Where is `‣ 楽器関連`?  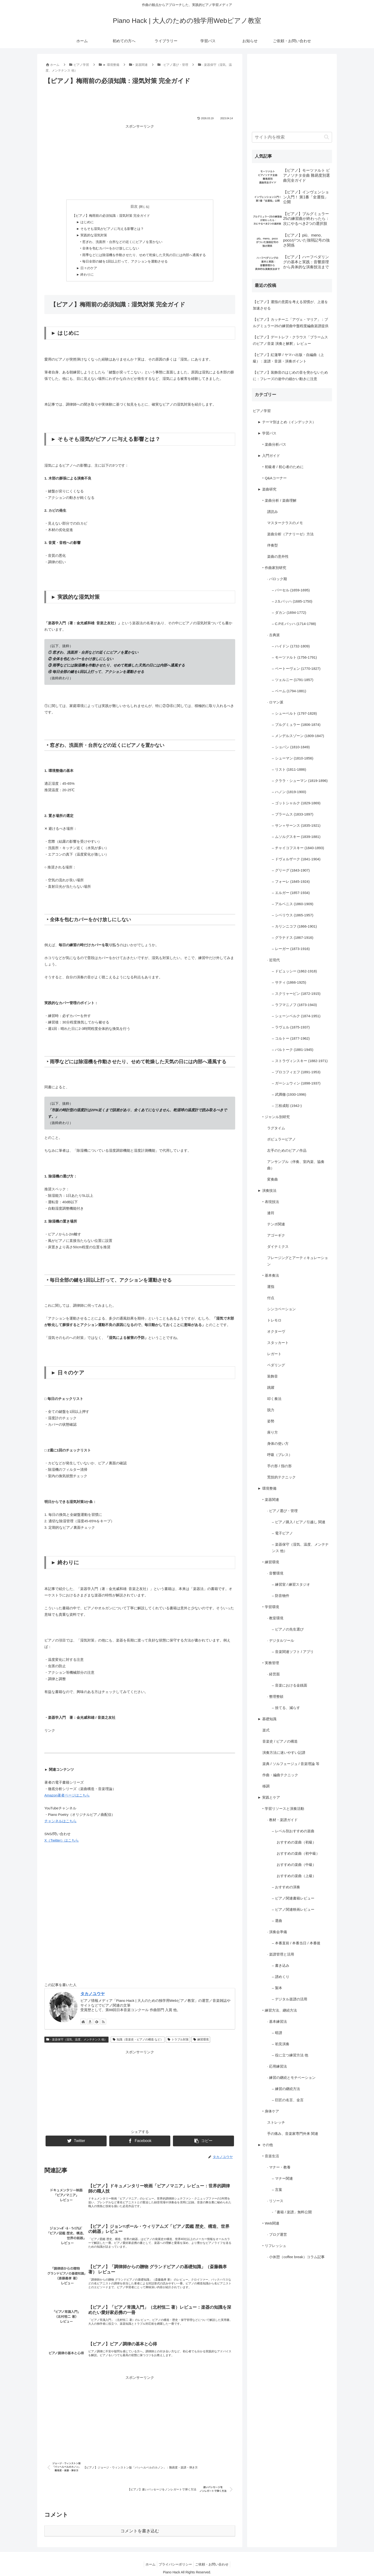
‣ 楽器関連 is located at coordinates (270, 1499).